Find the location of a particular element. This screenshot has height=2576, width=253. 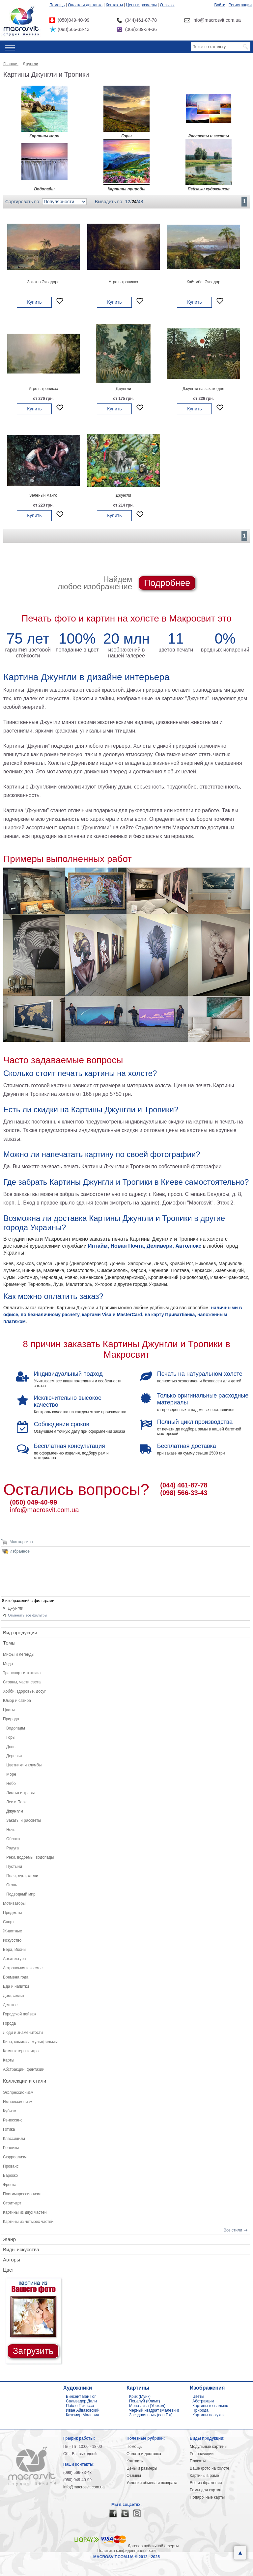

Оплата и доставка is located at coordinates (85, 5).